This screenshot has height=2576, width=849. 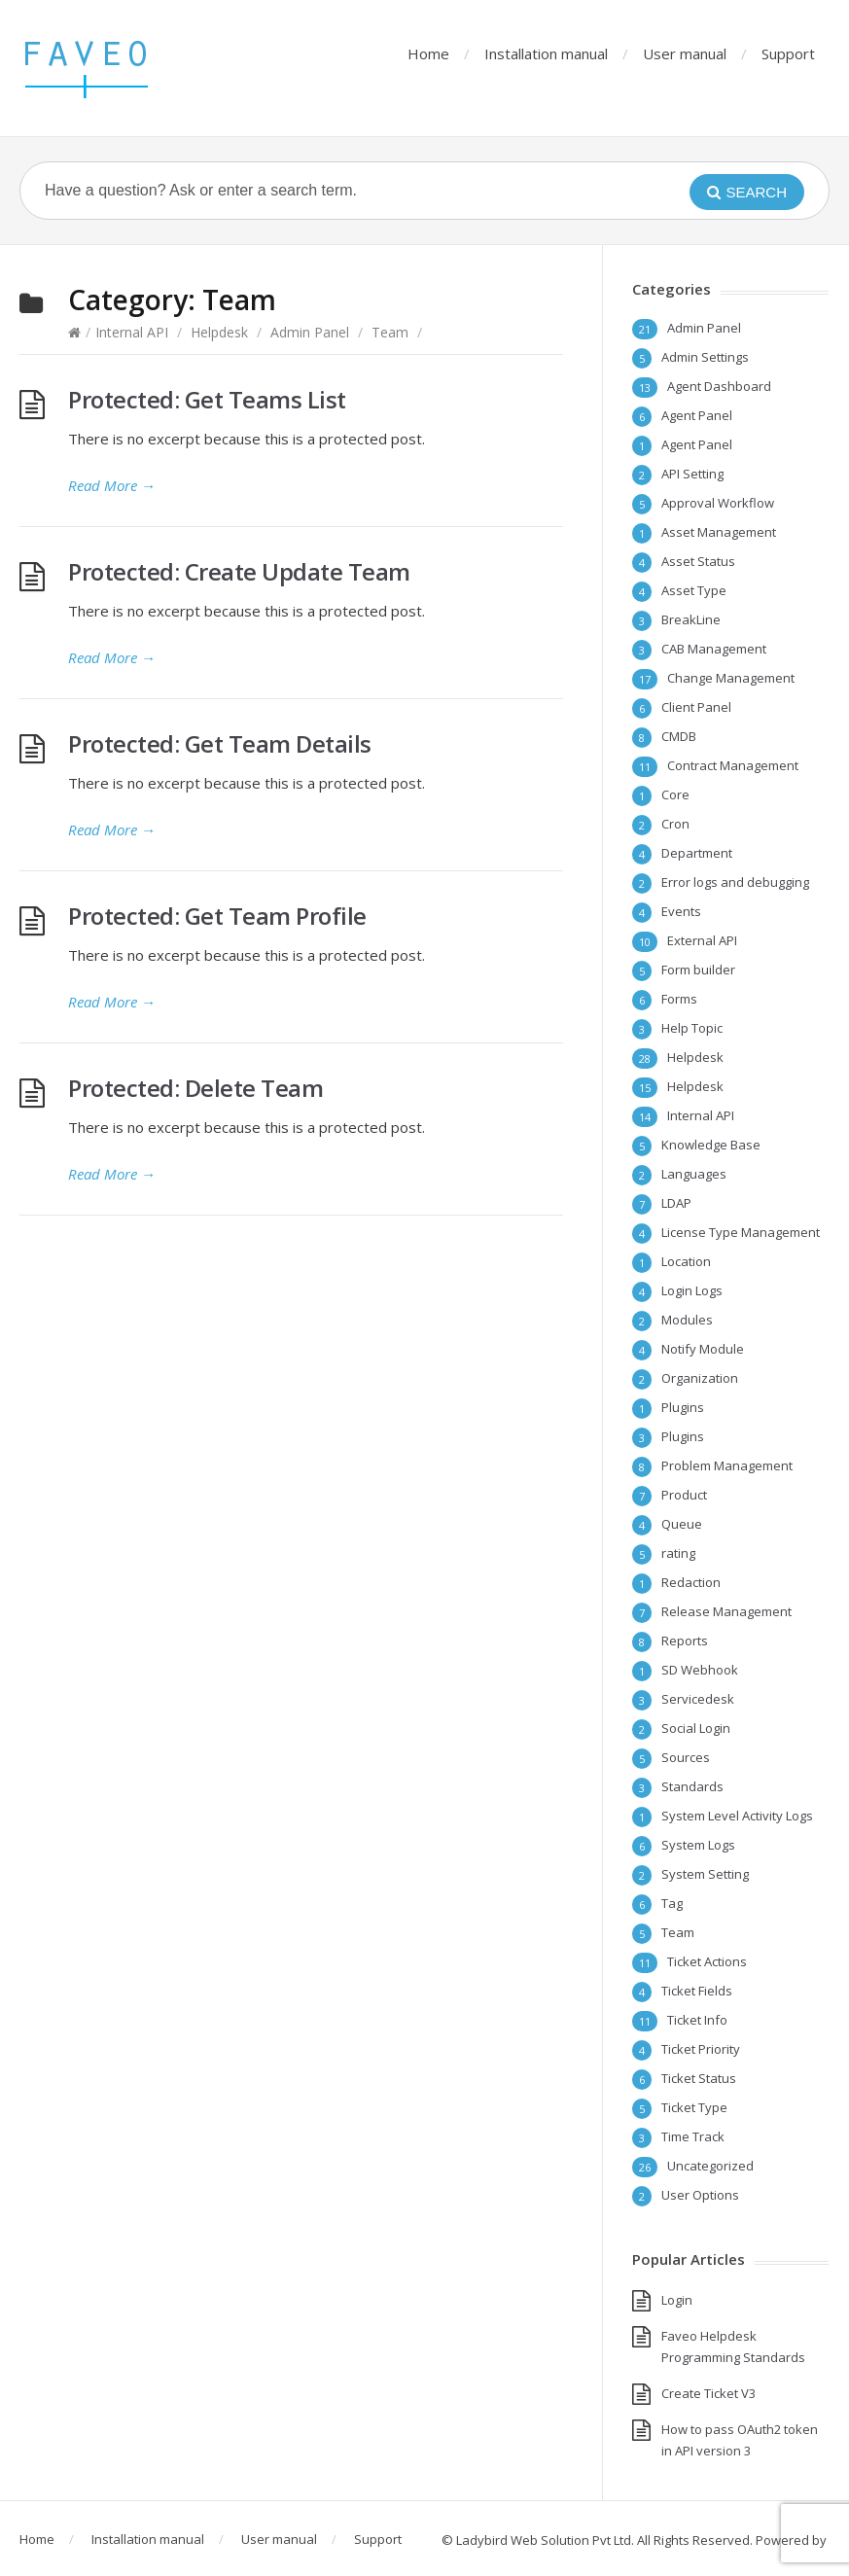 I want to click on System Logs, so click(x=698, y=1844).